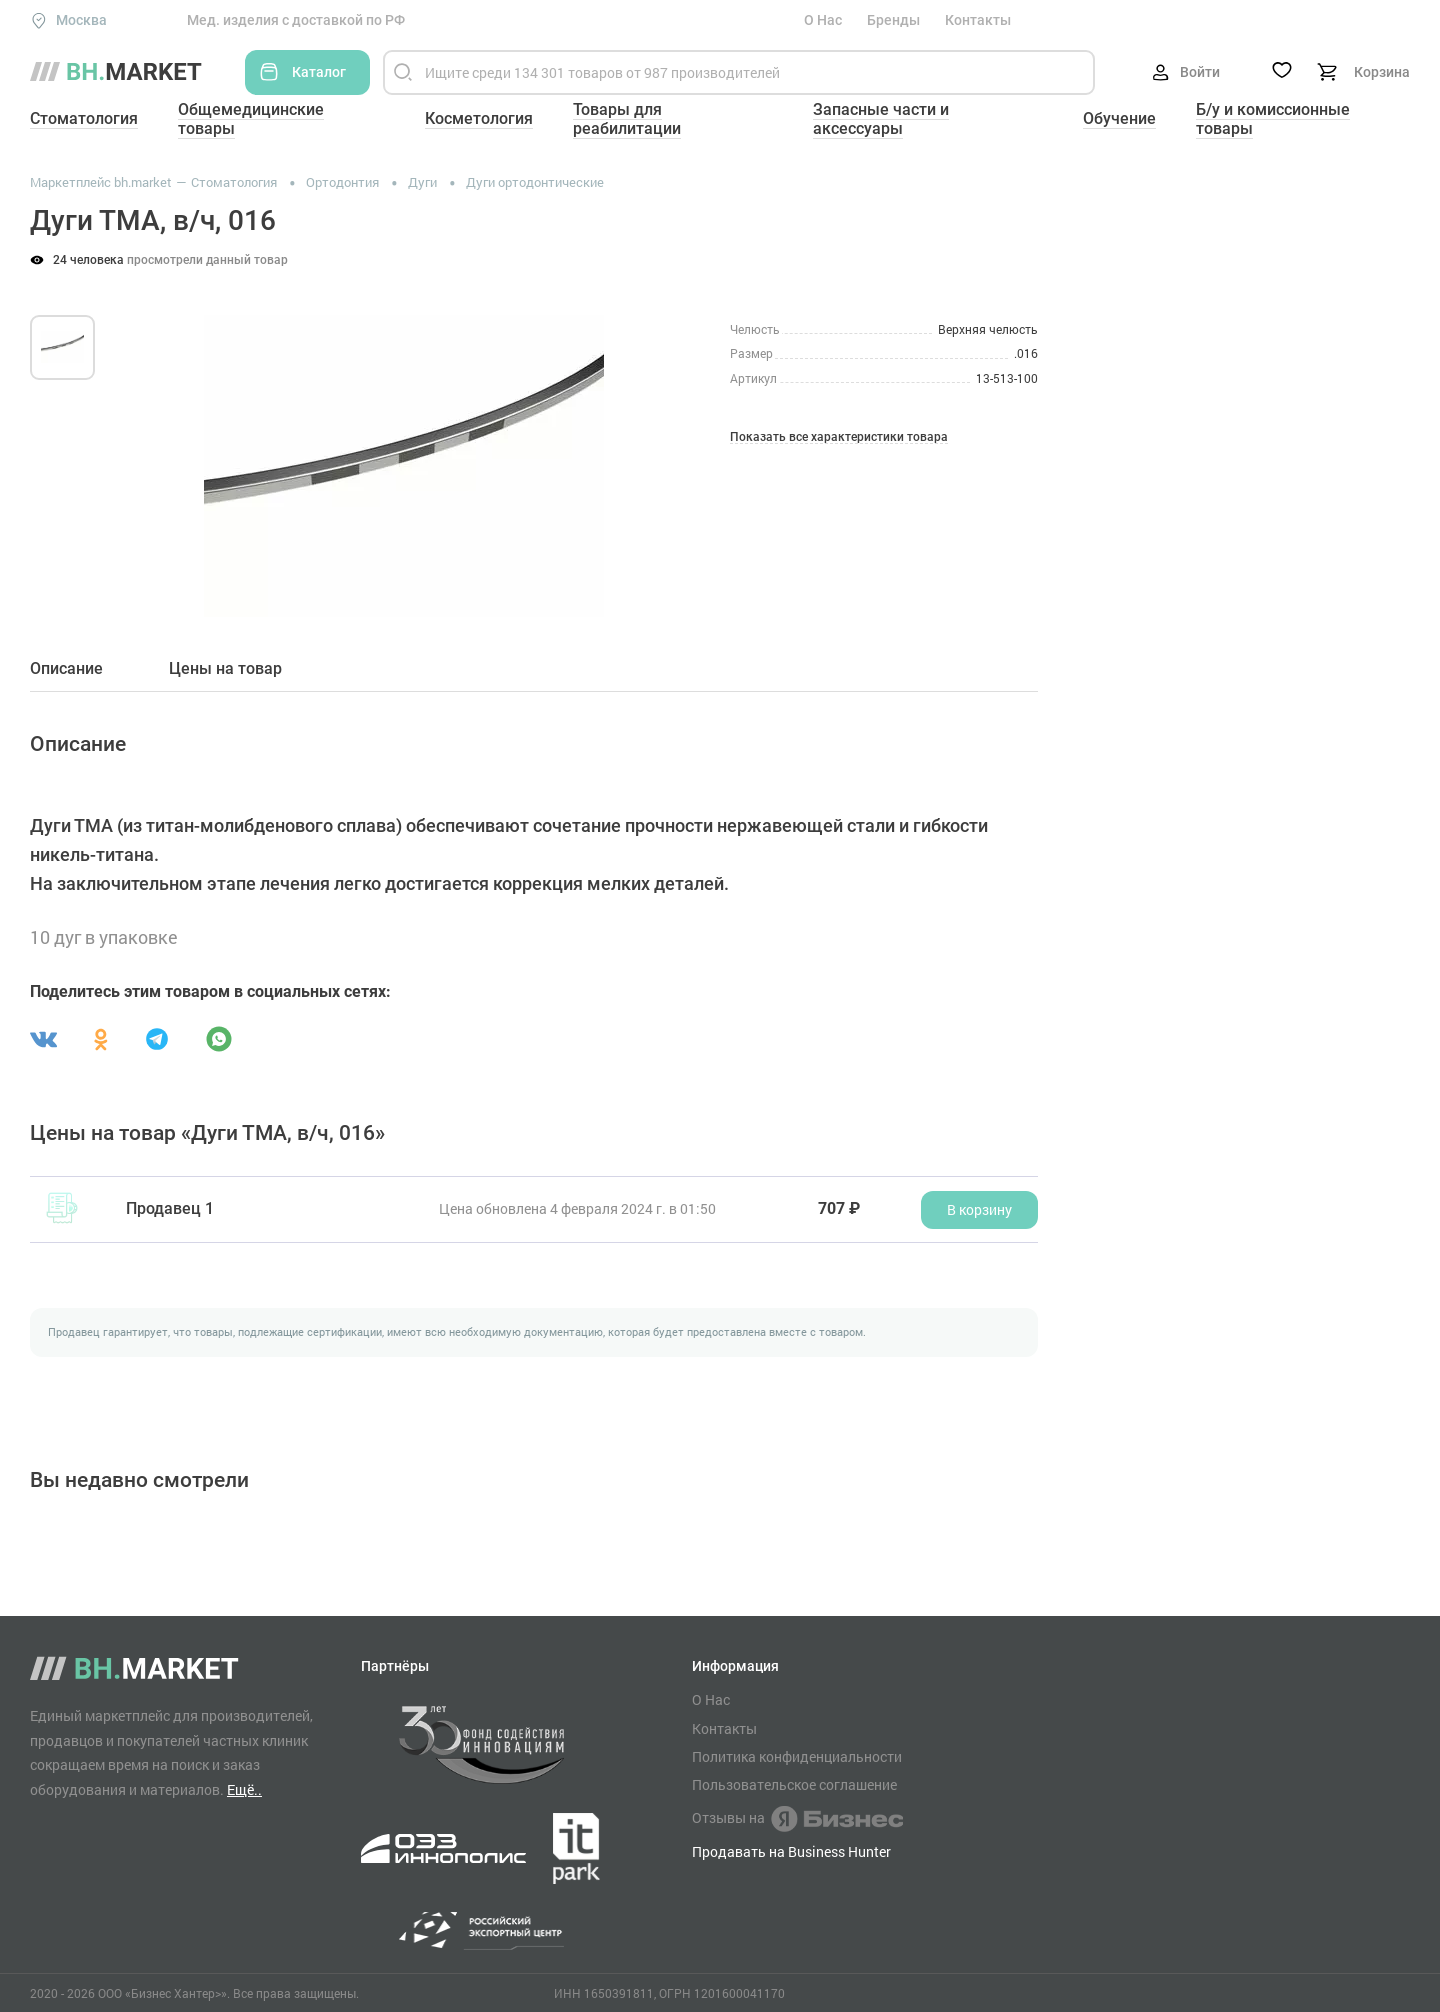  What do you see at coordinates (823, 20) in the screenshot?
I see `О Нас` at bounding box center [823, 20].